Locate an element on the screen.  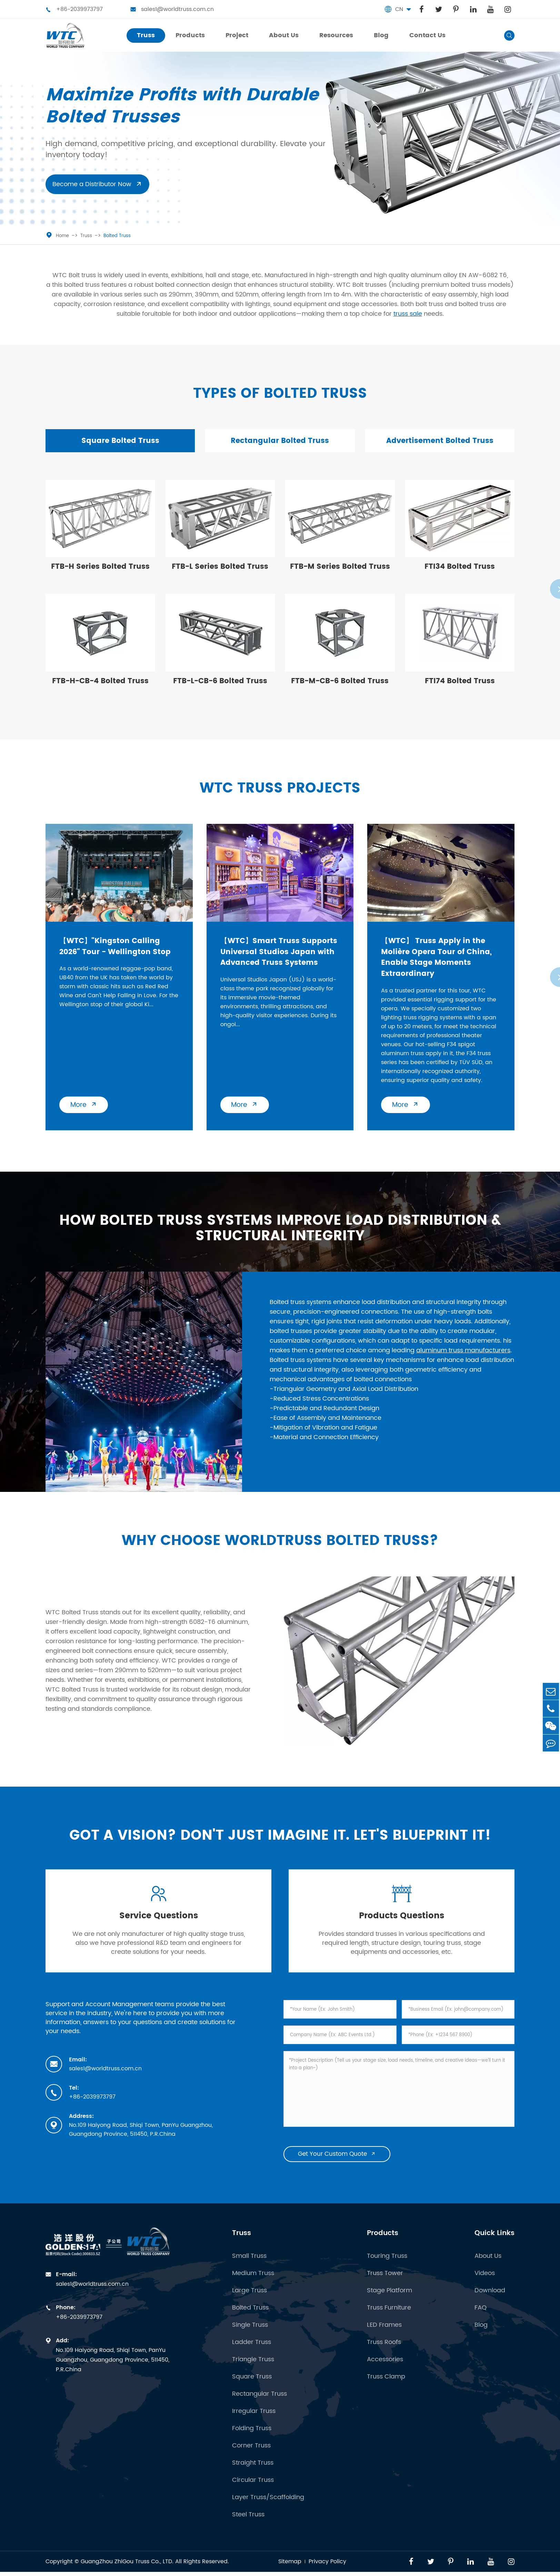
Layer Truss/Scaffolding is located at coordinates (268, 2507).